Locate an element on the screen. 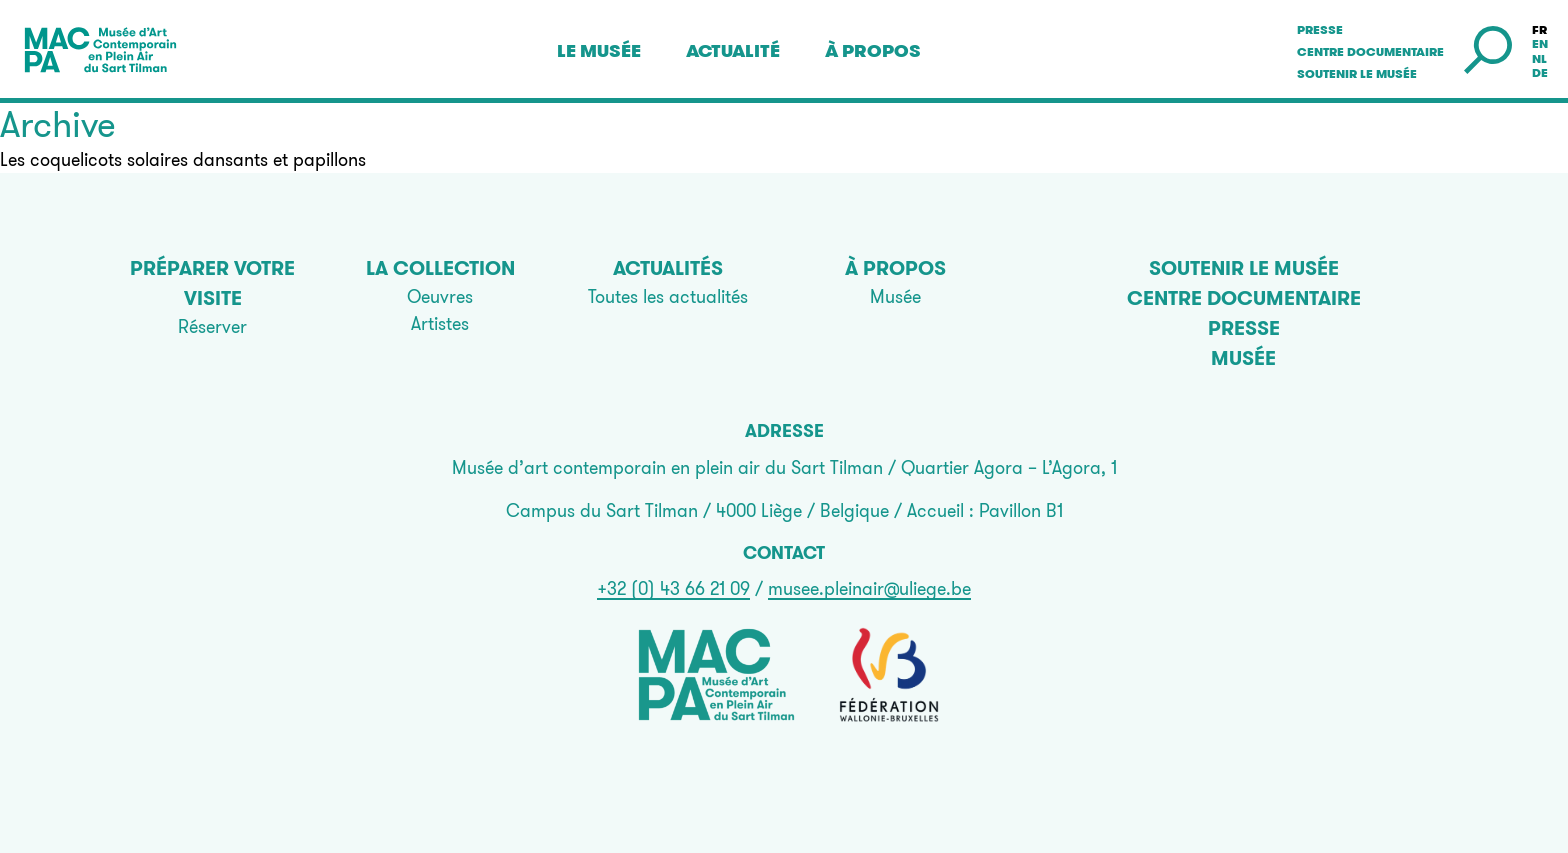  Presse is located at coordinates (1320, 30).